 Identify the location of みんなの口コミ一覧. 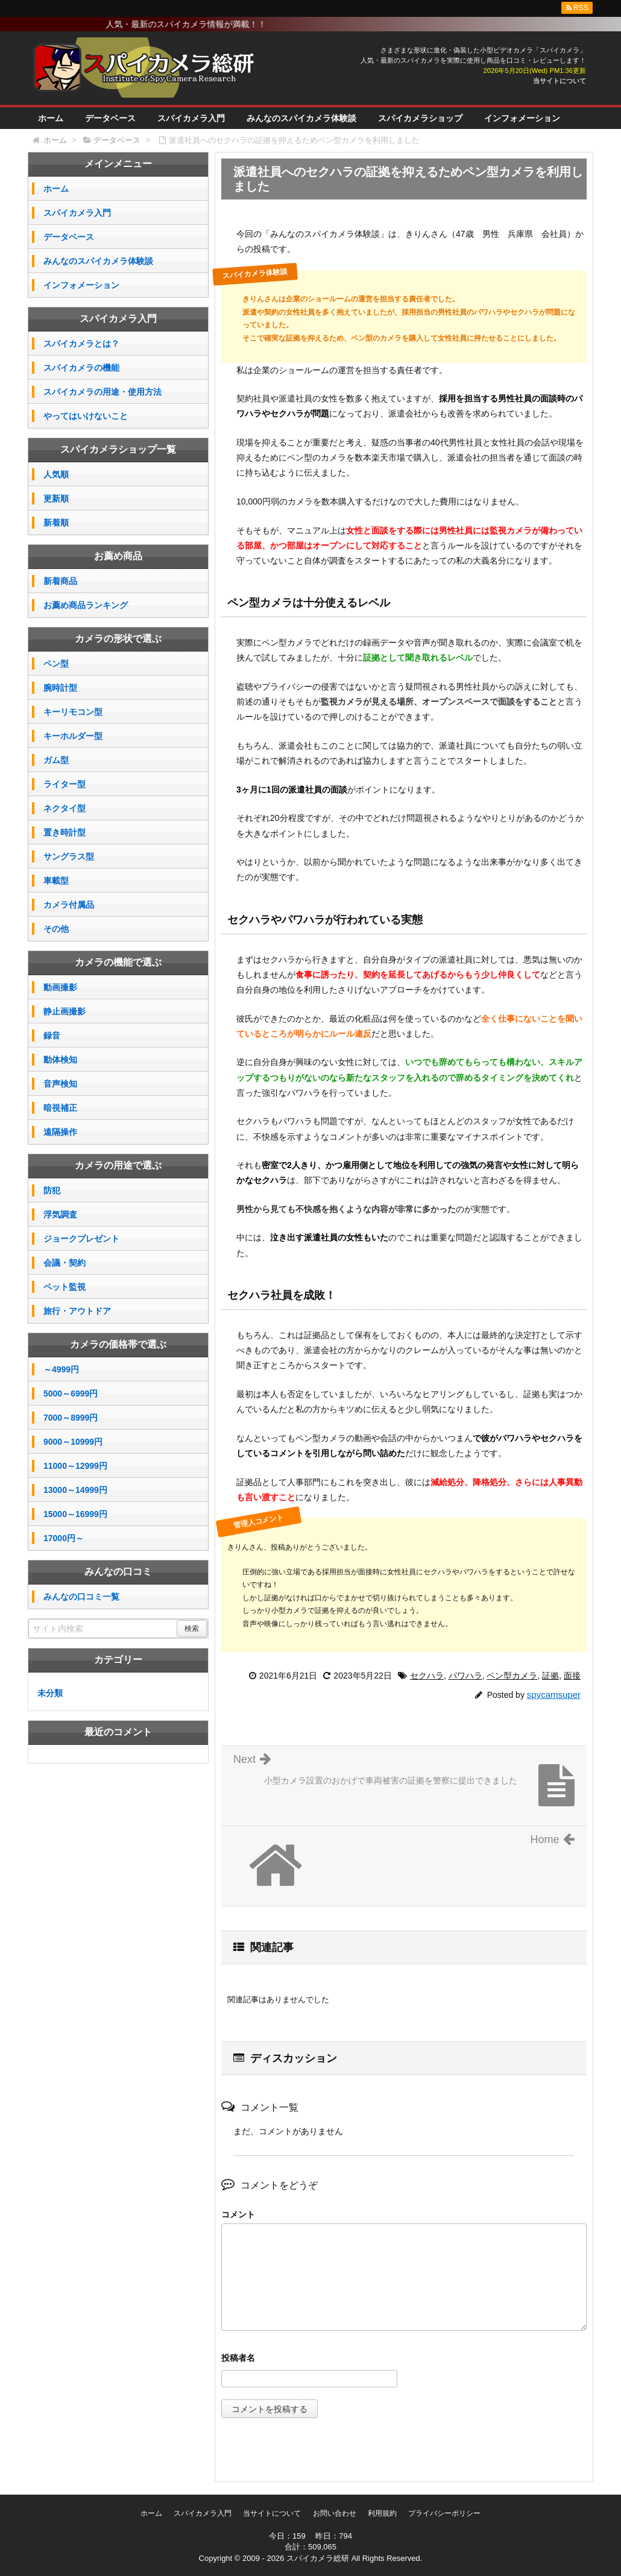
(81, 1596).